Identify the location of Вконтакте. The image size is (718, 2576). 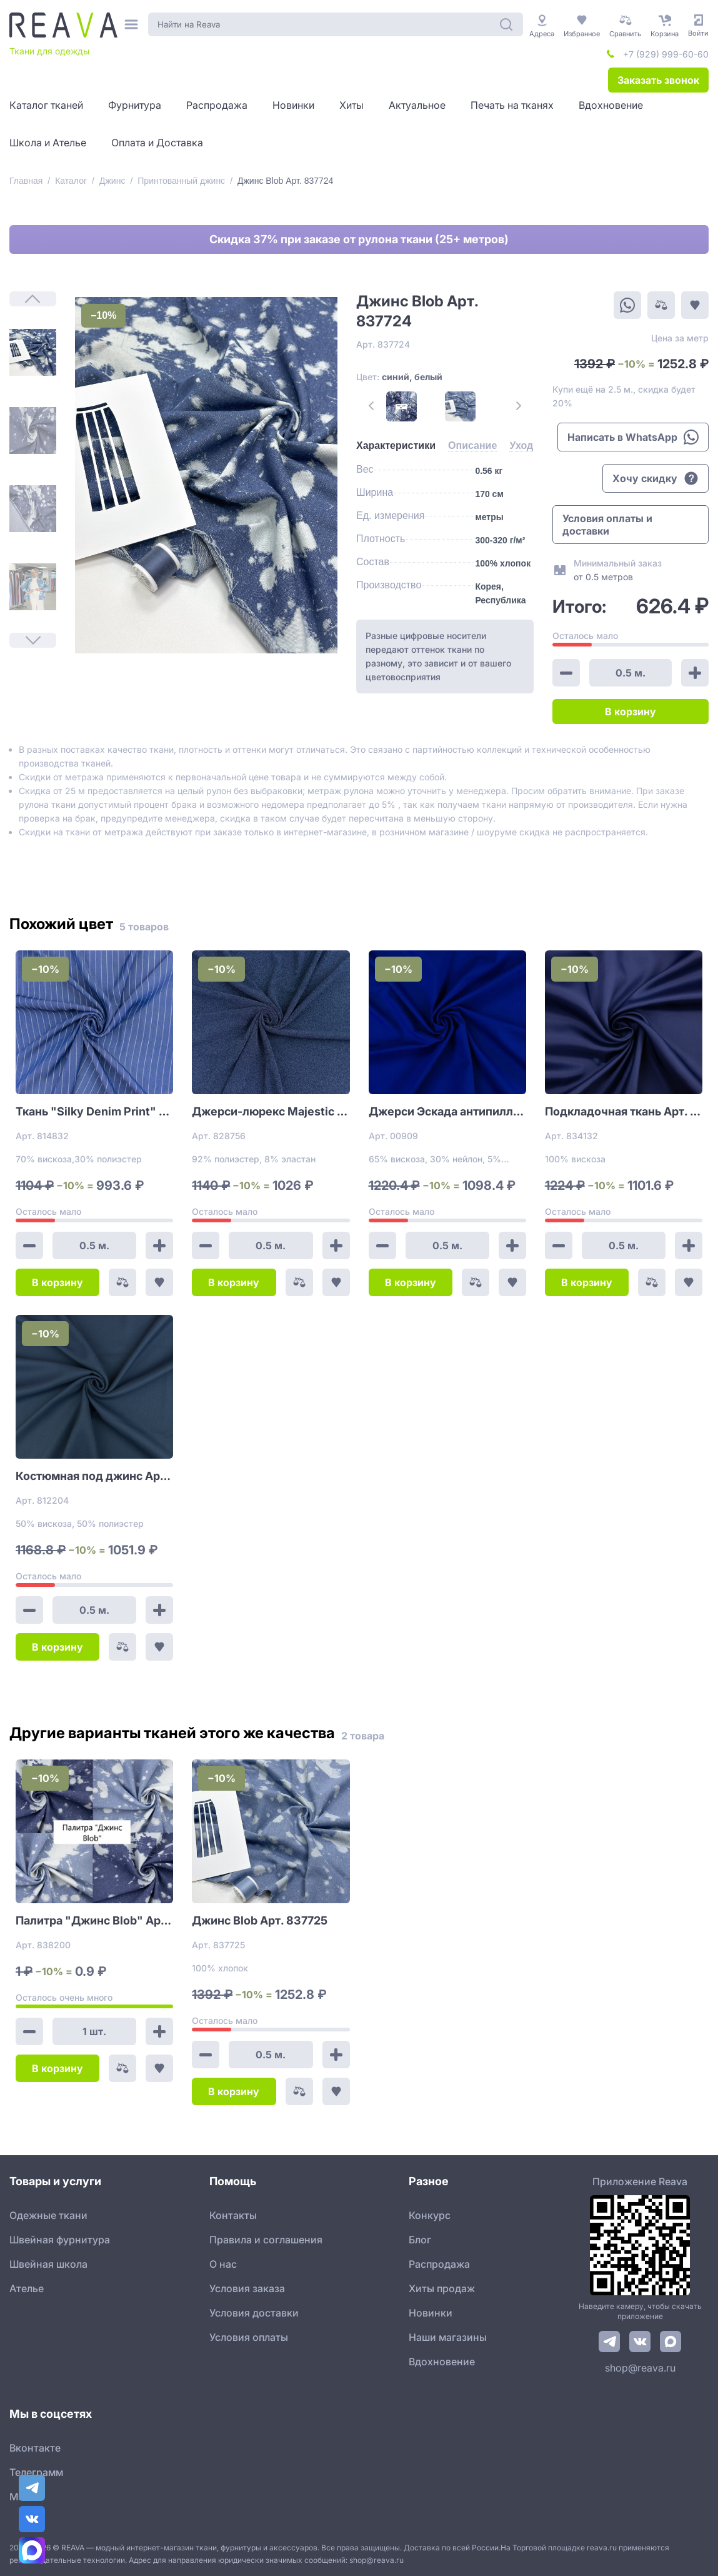
(35, 2448).